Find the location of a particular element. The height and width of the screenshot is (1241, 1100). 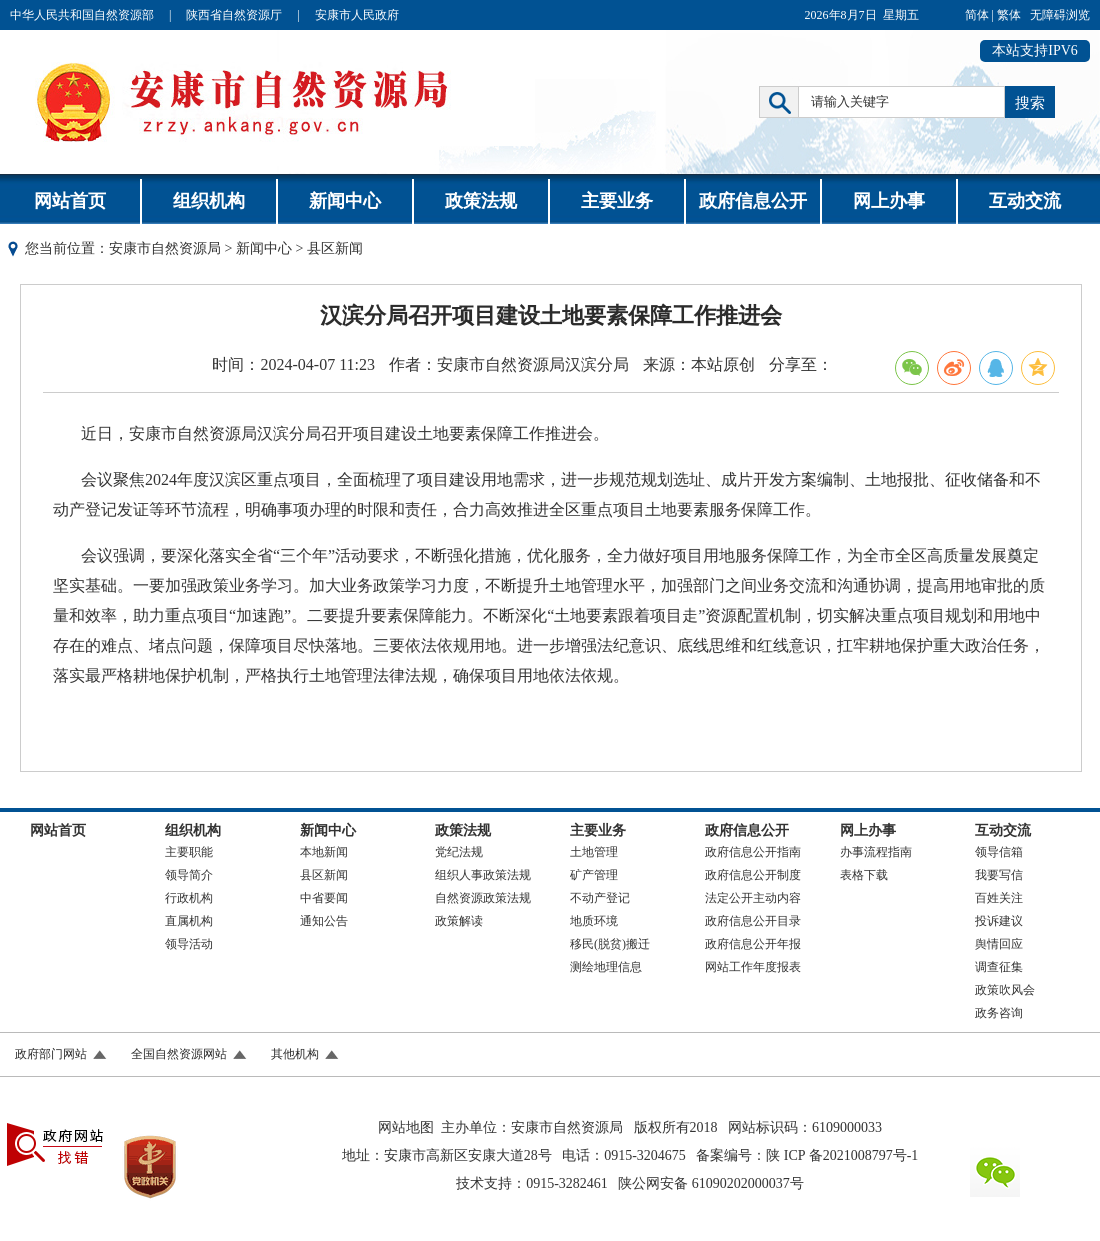

网站地图 is located at coordinates (406, 1127).